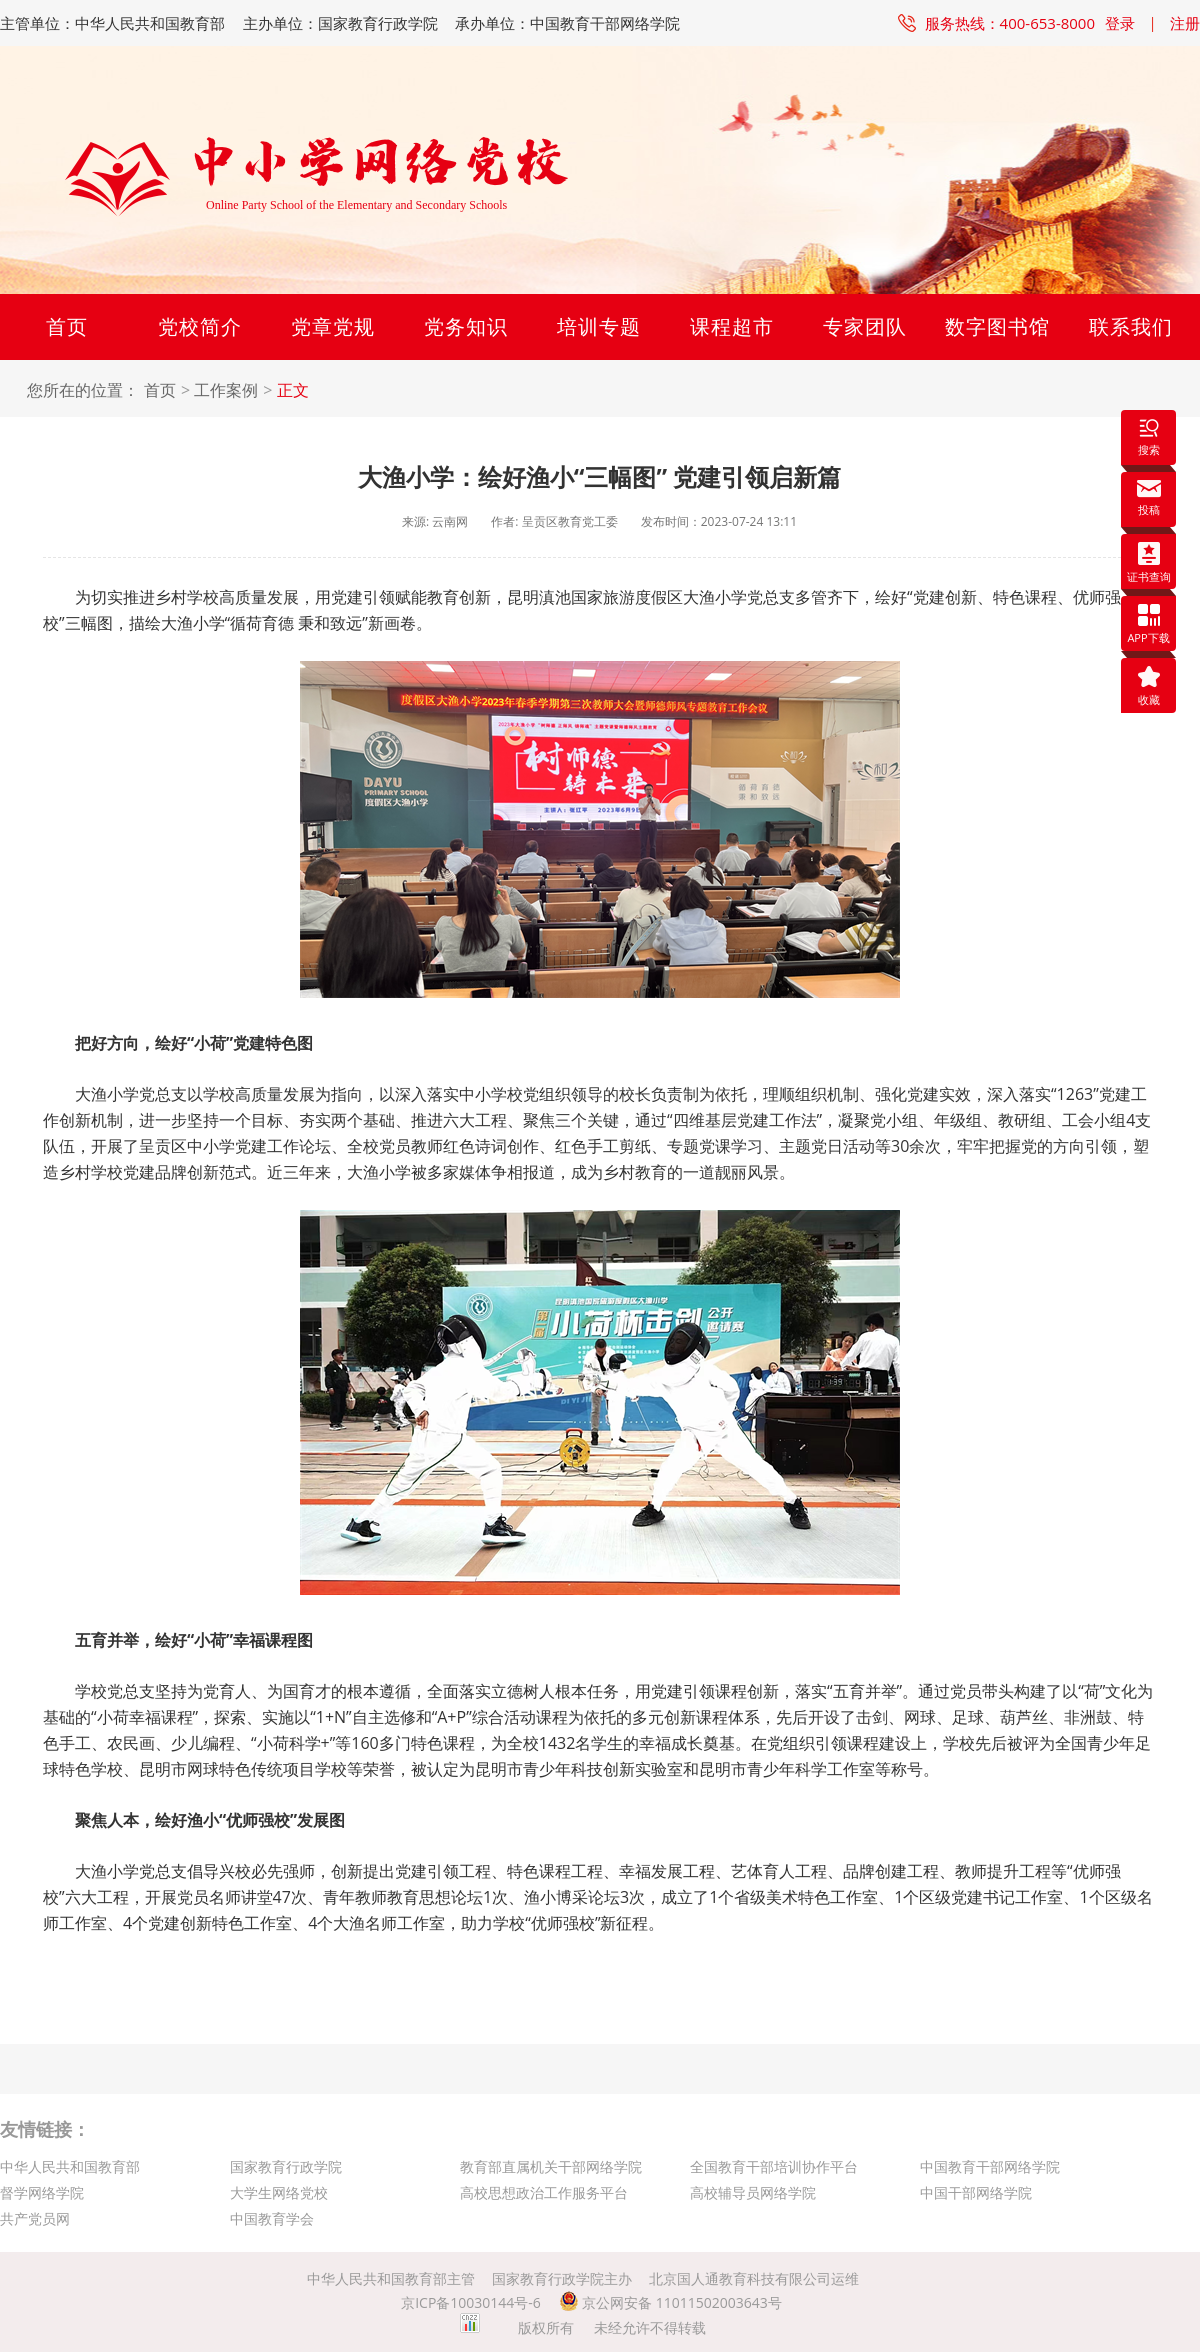 This screenshot has width=1200, height=2352. What do you see at coordinates (865, 326) in the screenshot?
I see `专家团队` at bounding box center [865, 326].